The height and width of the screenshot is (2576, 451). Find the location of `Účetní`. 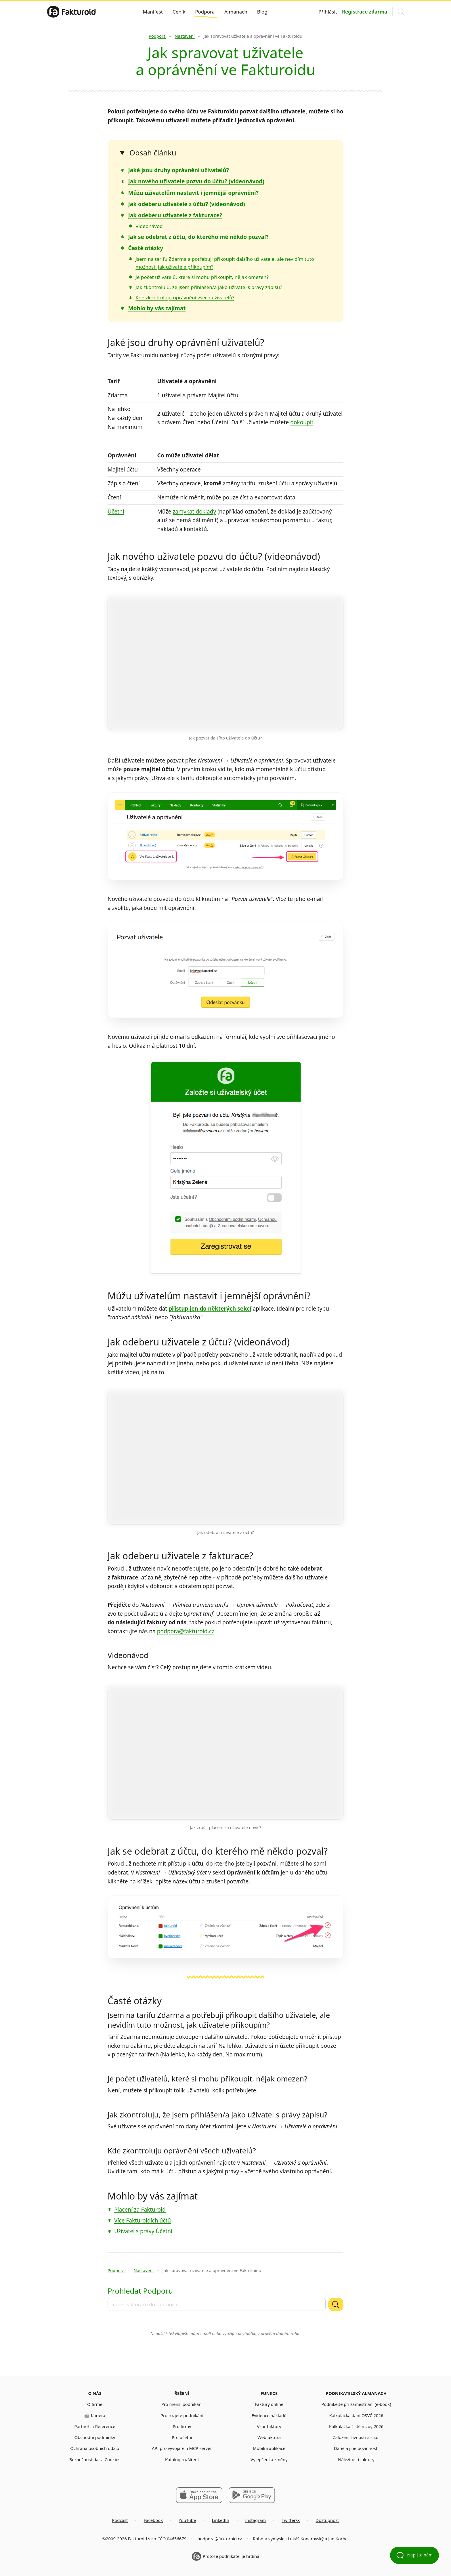

Účetní is located at coordinates (116, 511).